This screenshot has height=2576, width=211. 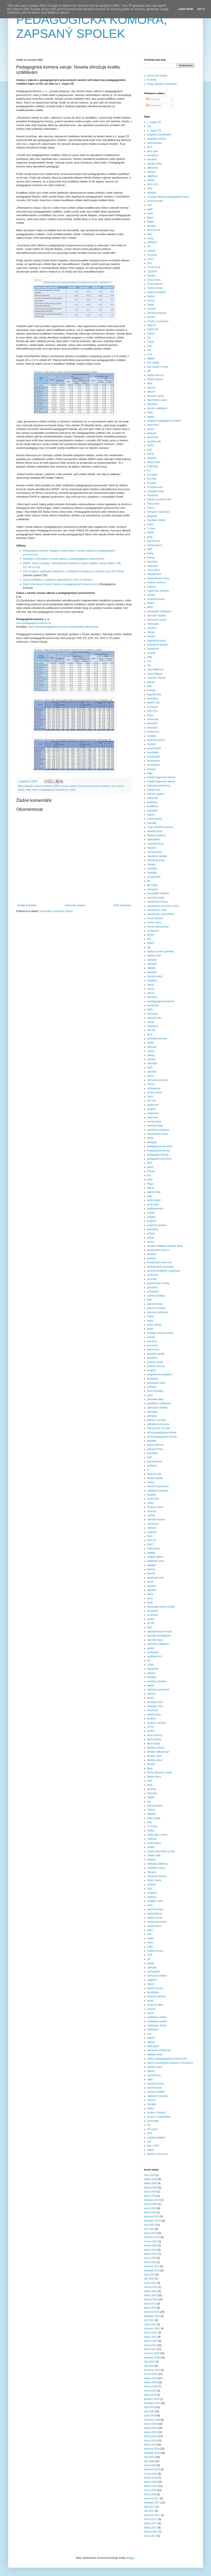 I want to click on ledna 2025, so click(x=150, y=2195).